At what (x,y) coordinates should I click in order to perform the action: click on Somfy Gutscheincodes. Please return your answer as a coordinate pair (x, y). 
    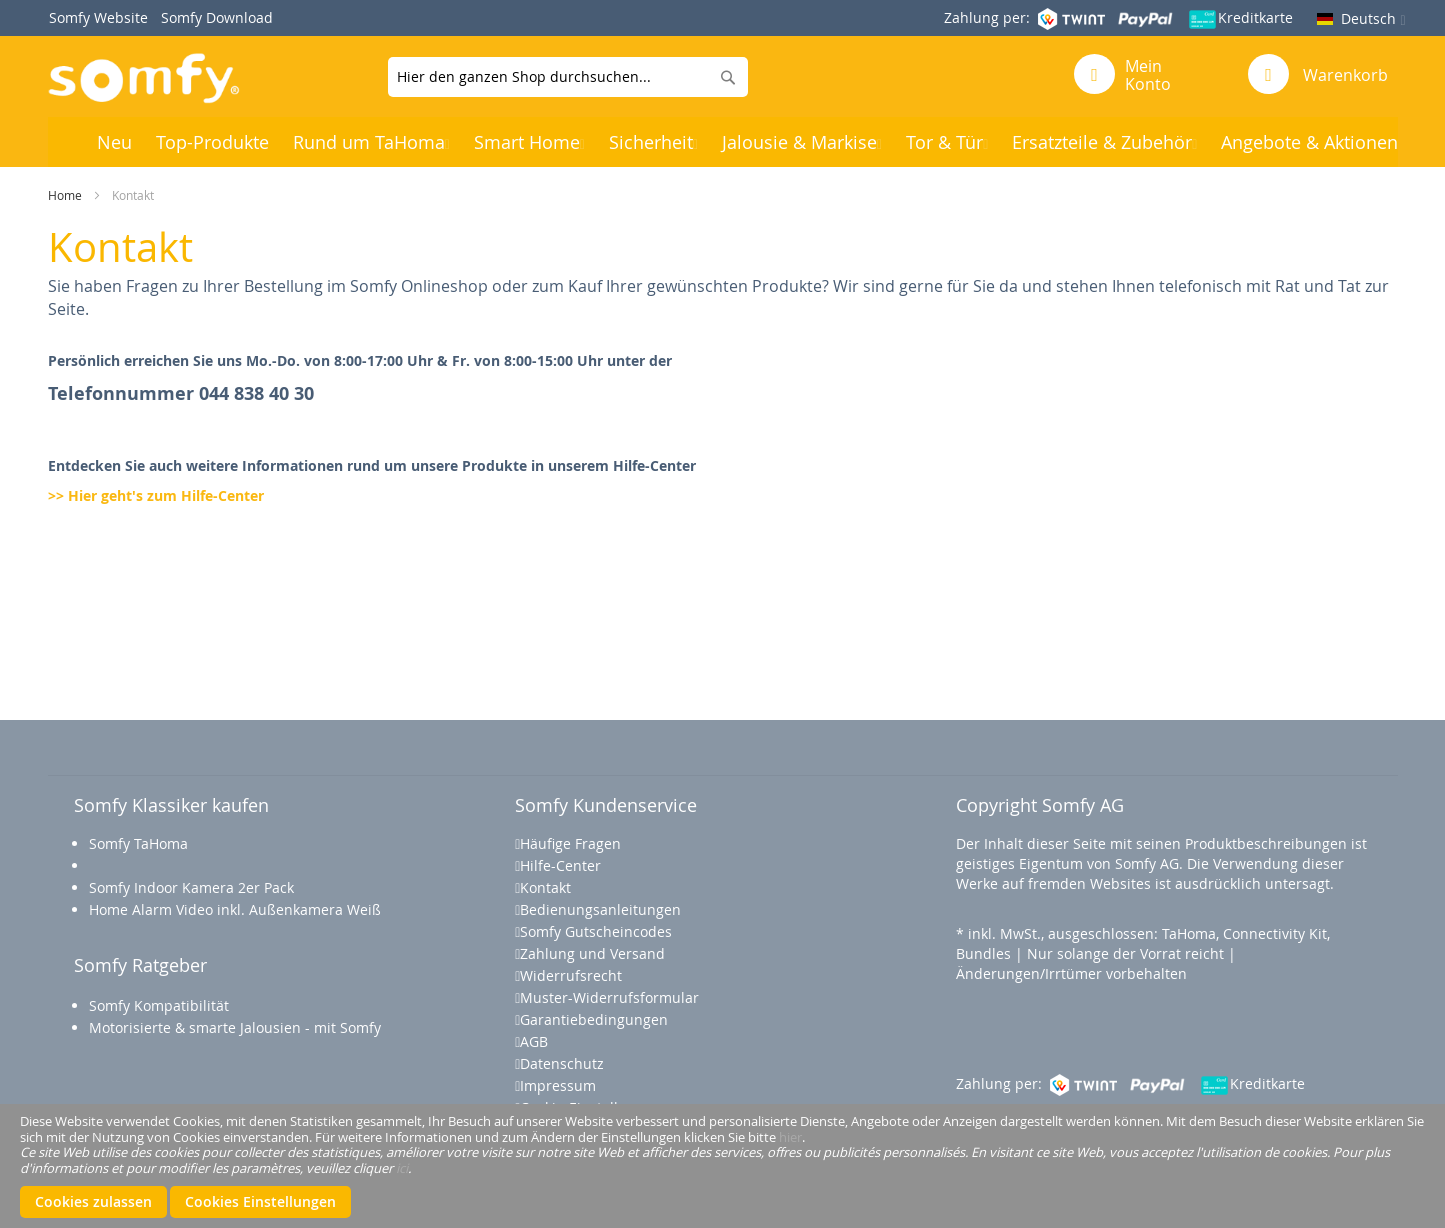
    Looking at the image, I should click on (596, 931).